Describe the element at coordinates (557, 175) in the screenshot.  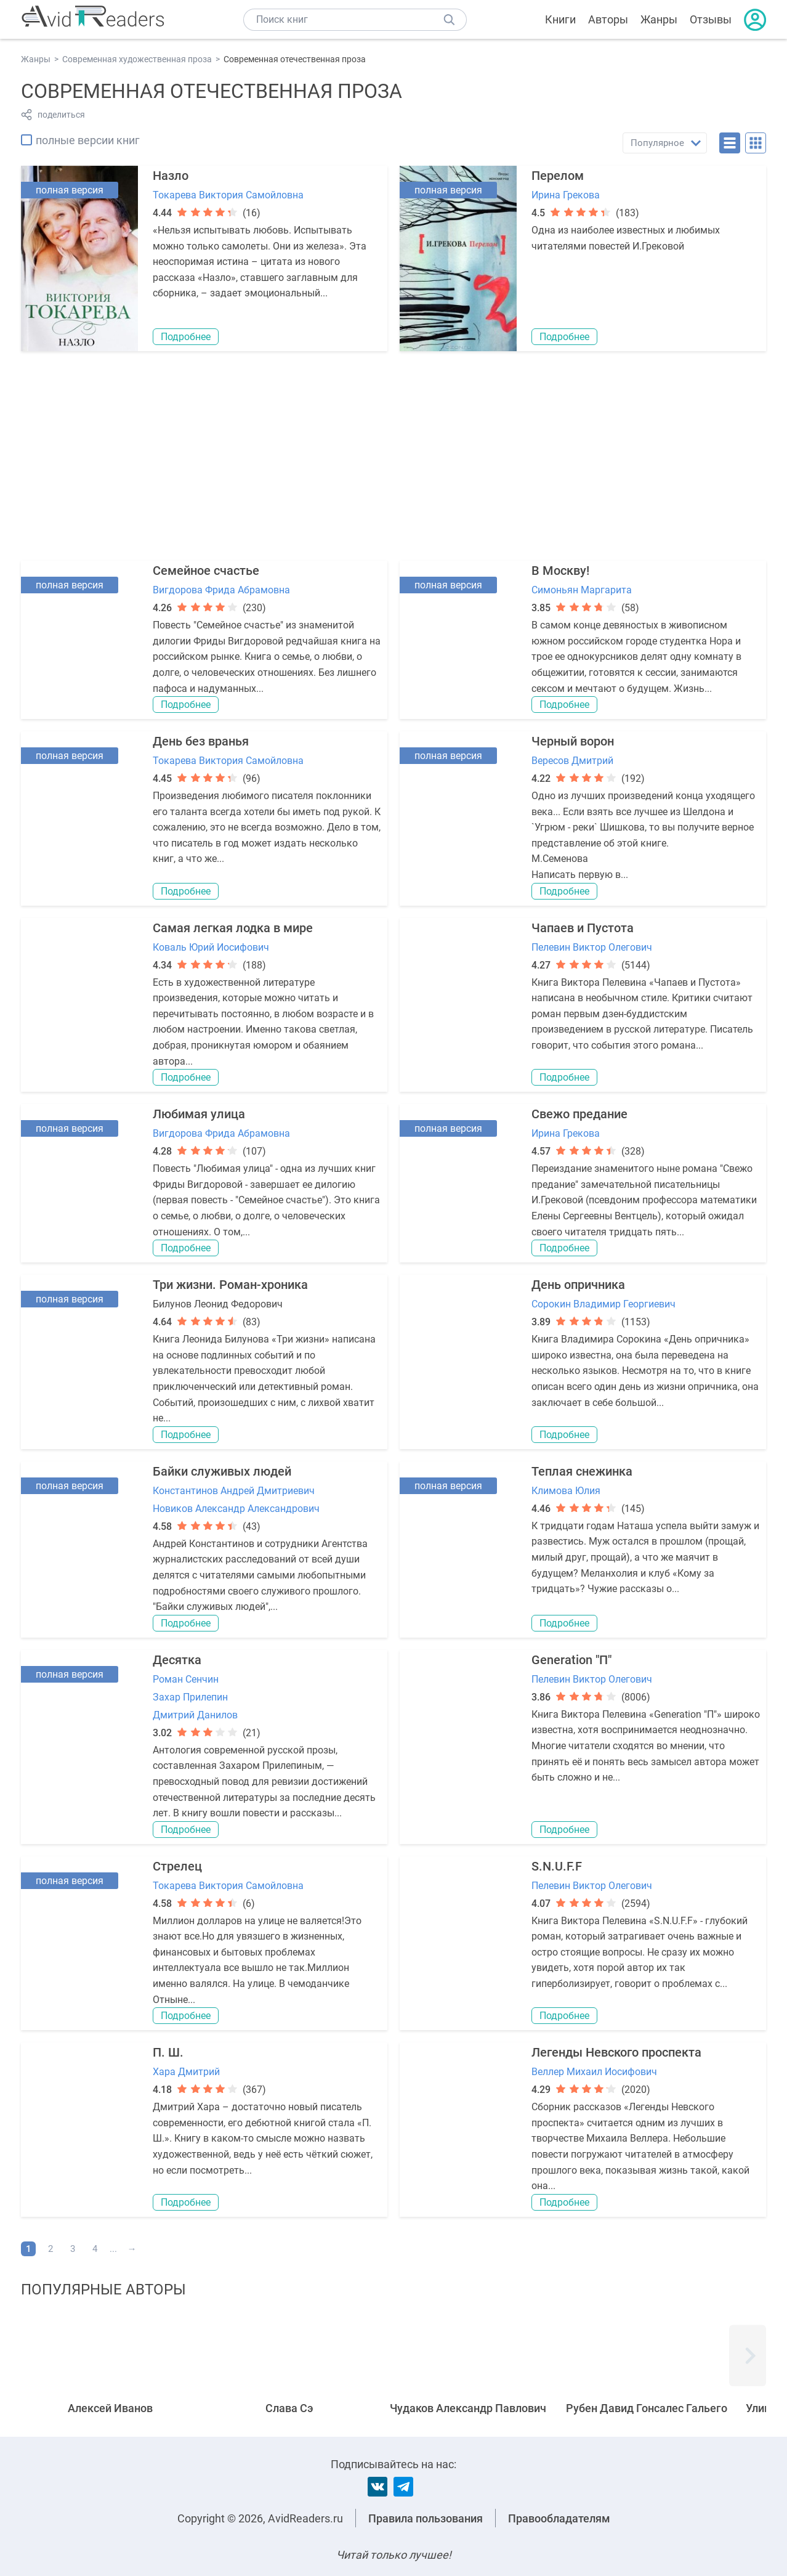
I see `Перелом` at that location.